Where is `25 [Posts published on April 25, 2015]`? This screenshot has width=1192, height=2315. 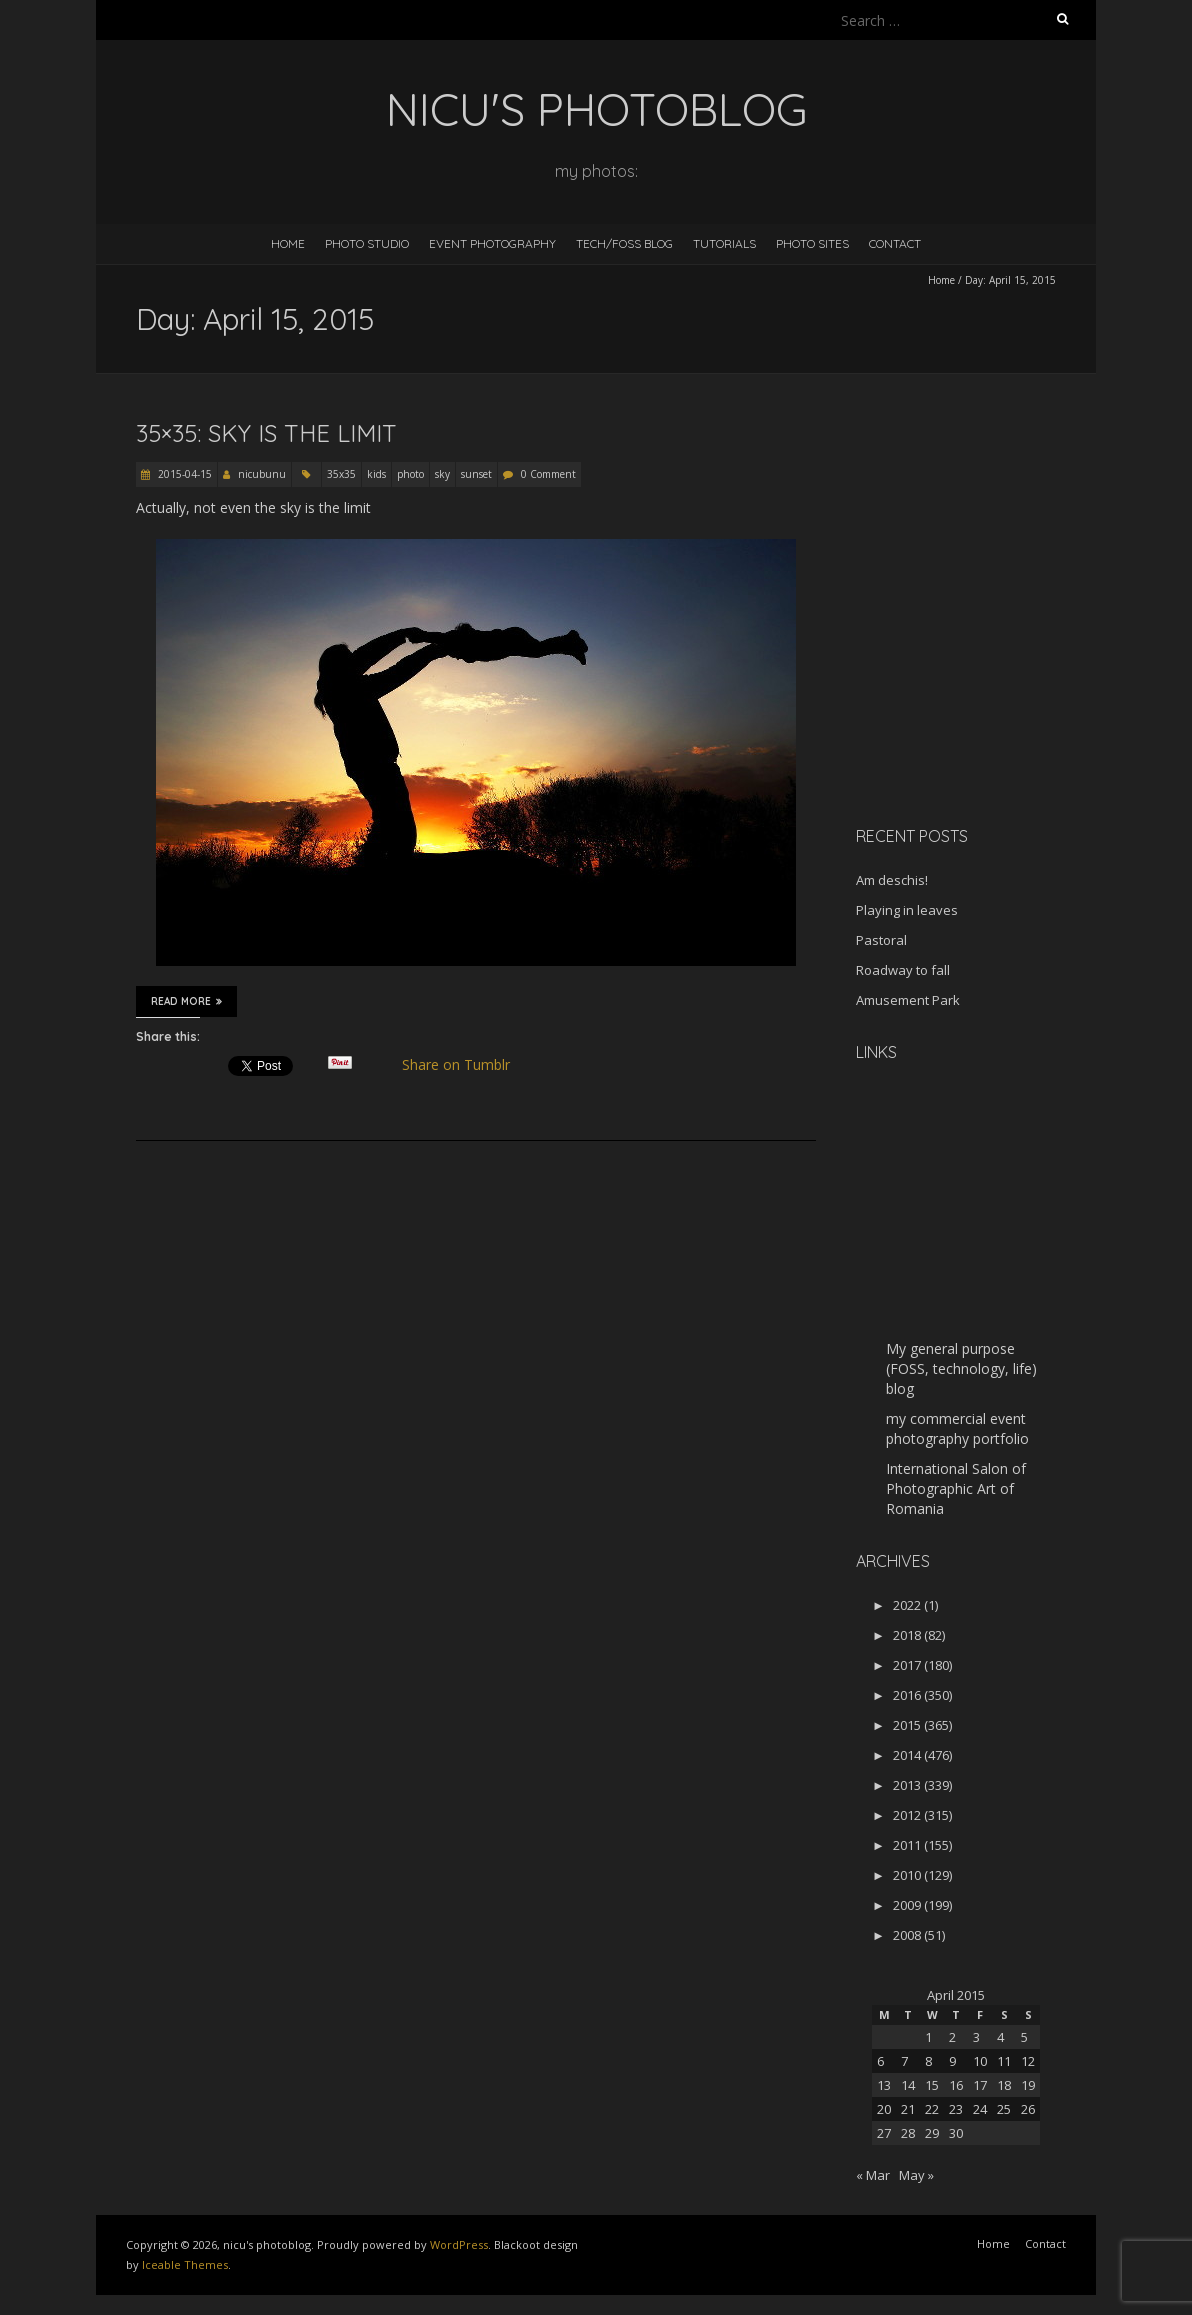
25 [Posts published on April 25, 2015] is located at coordinates (1004, 2109).